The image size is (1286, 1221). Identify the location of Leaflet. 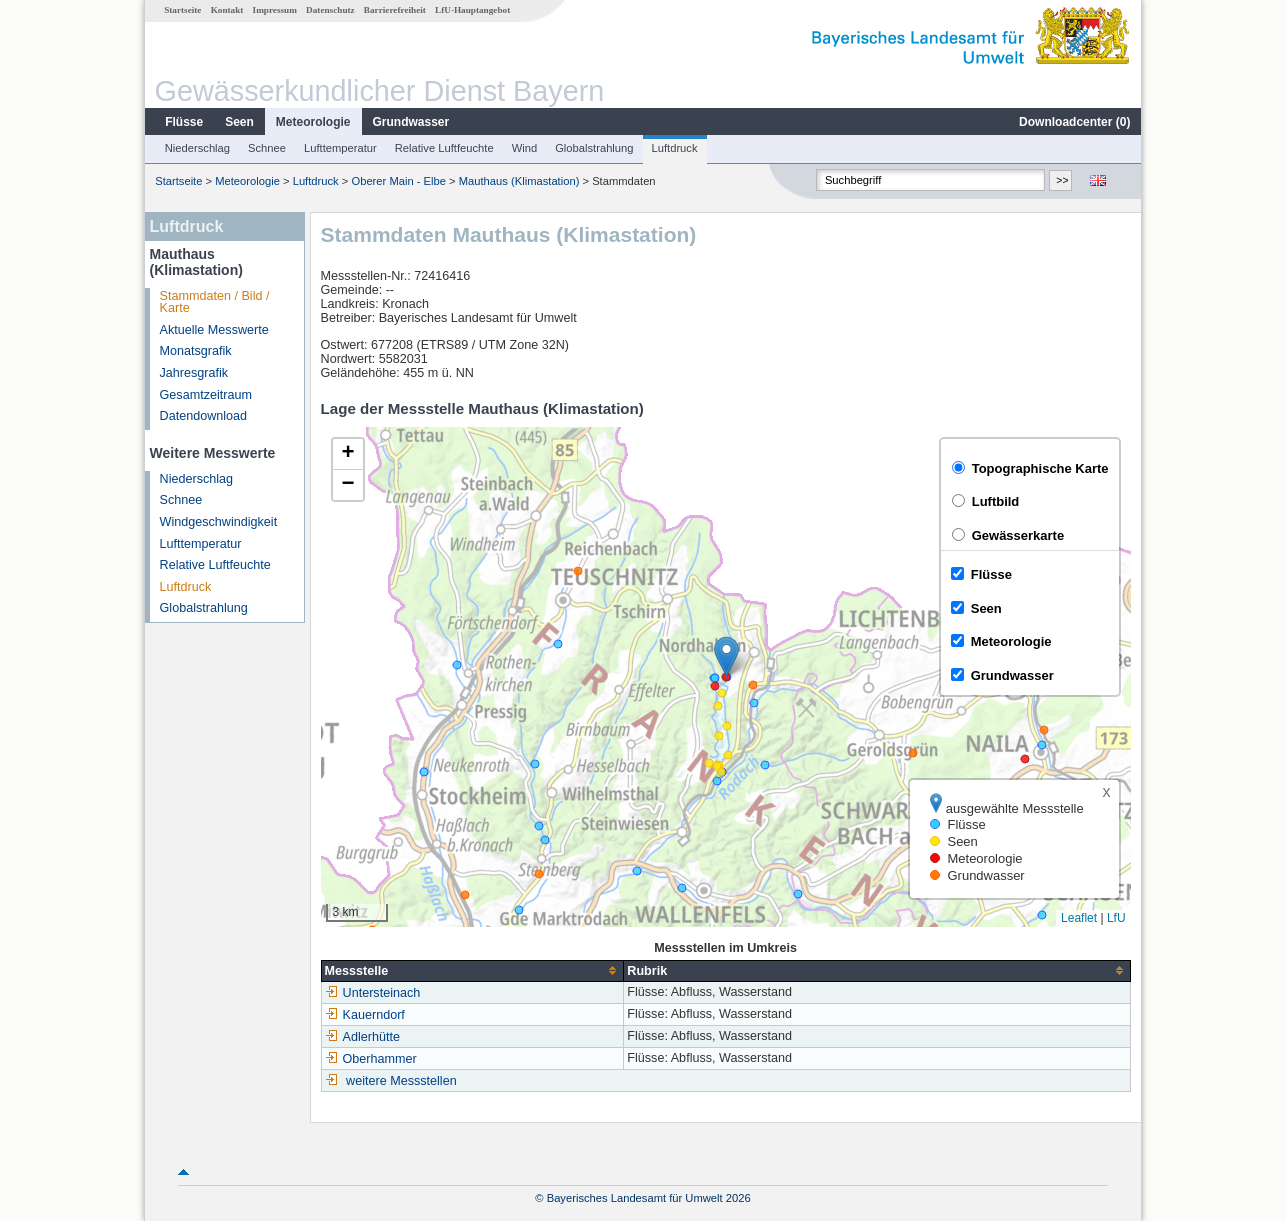
(1079, 918).